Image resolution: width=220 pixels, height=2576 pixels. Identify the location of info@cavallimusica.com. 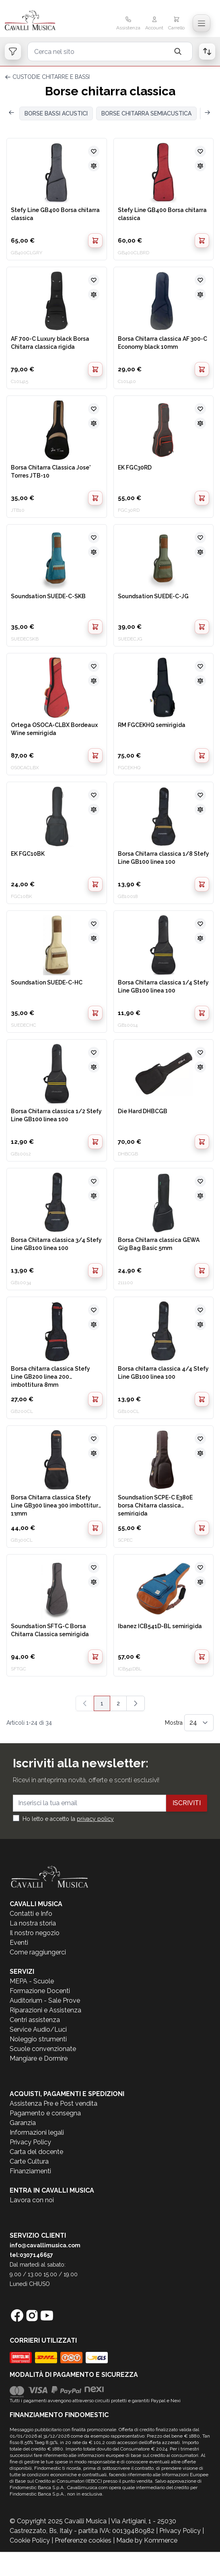
(45, 2245).